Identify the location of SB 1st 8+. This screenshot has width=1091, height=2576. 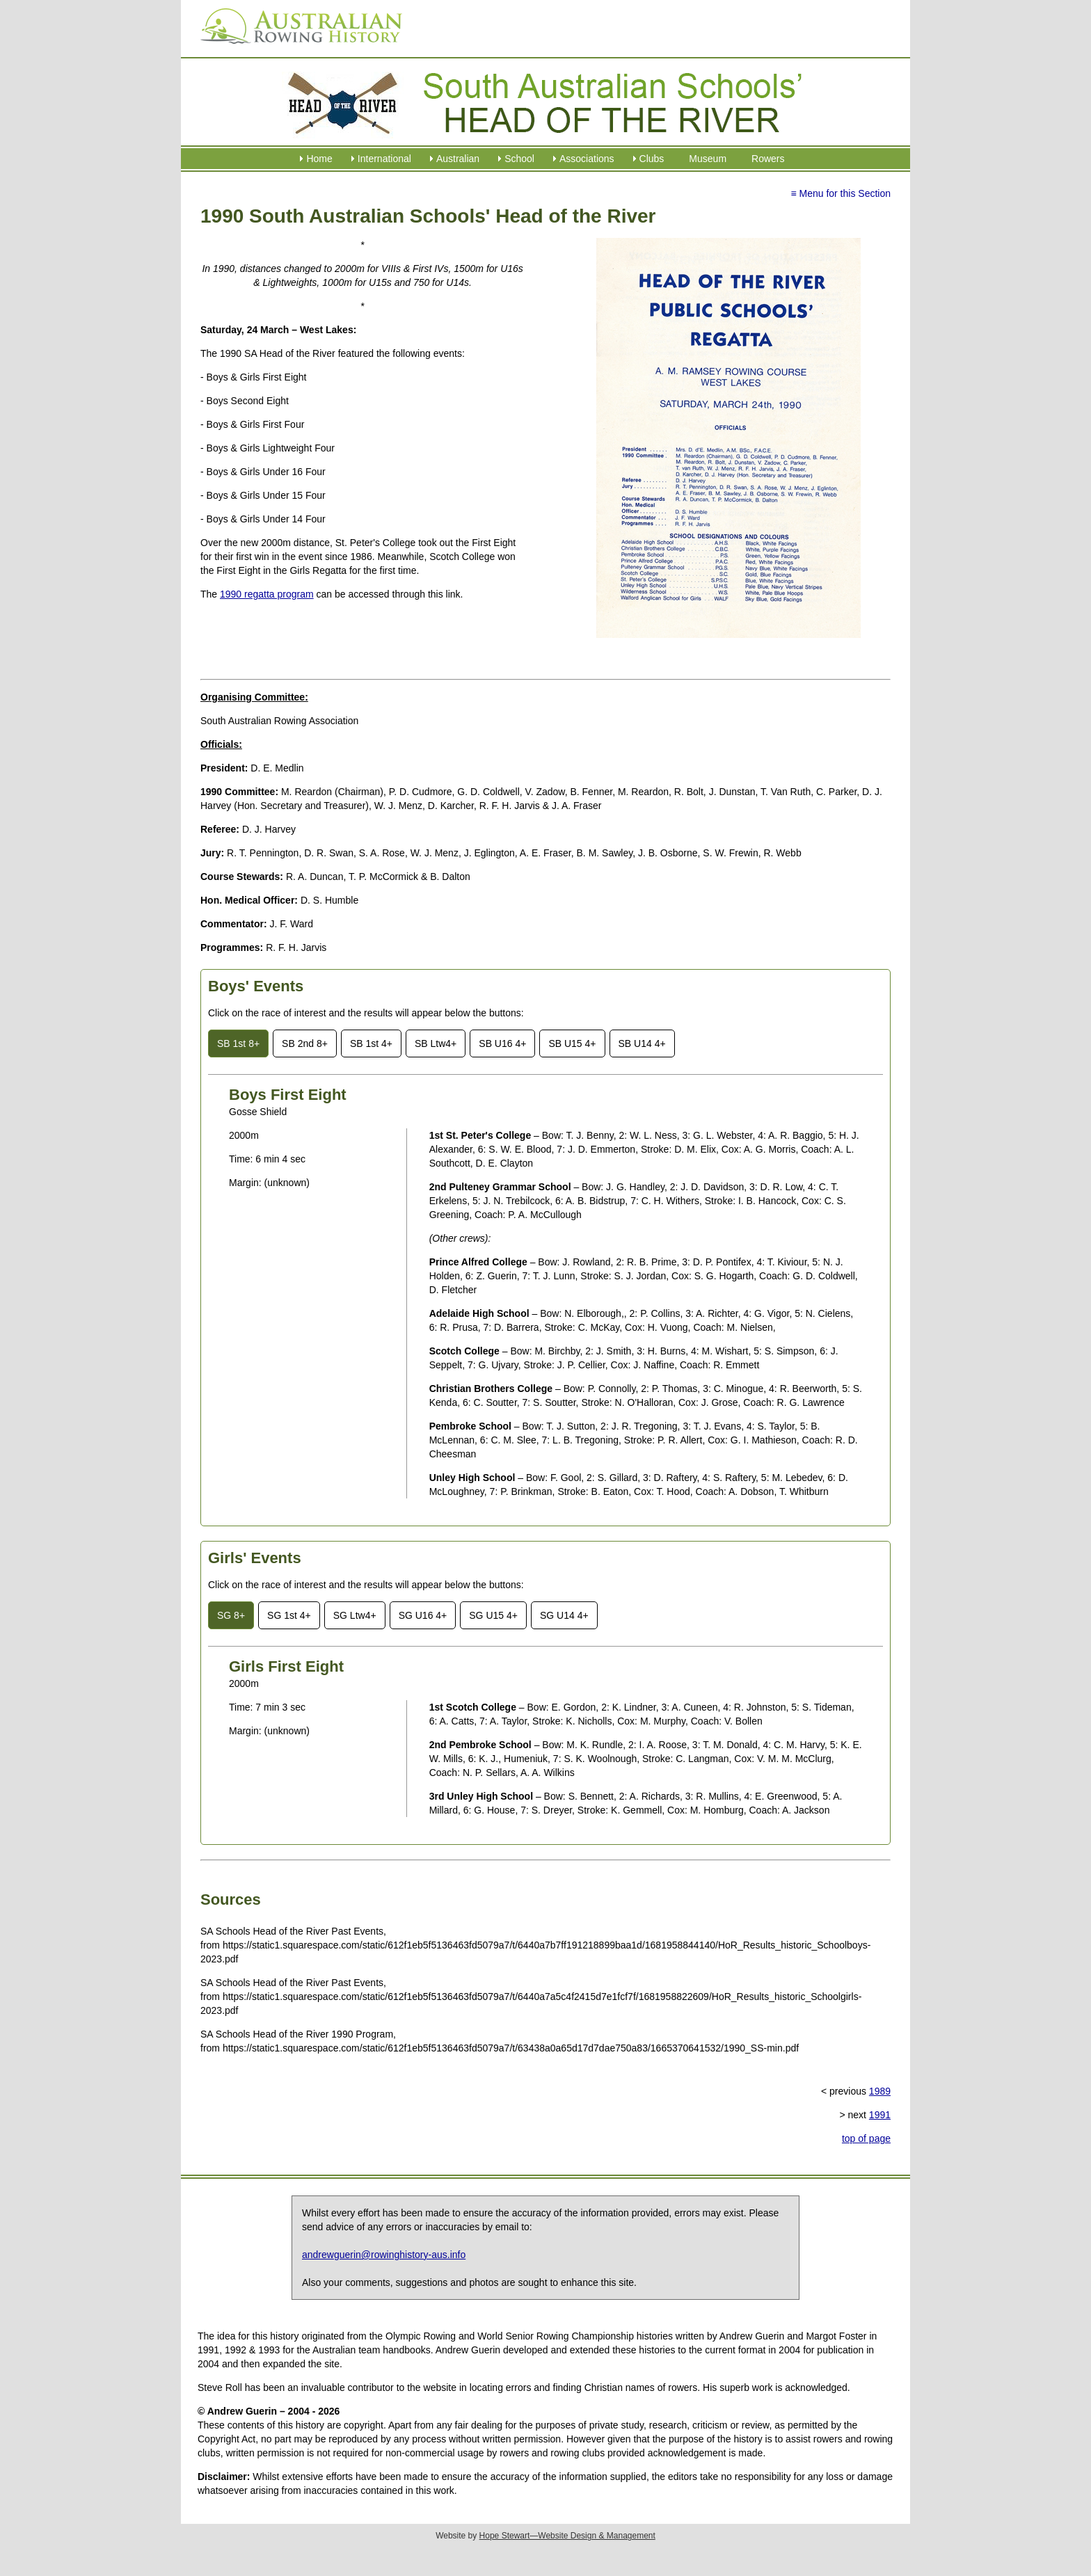
(238, 1043).